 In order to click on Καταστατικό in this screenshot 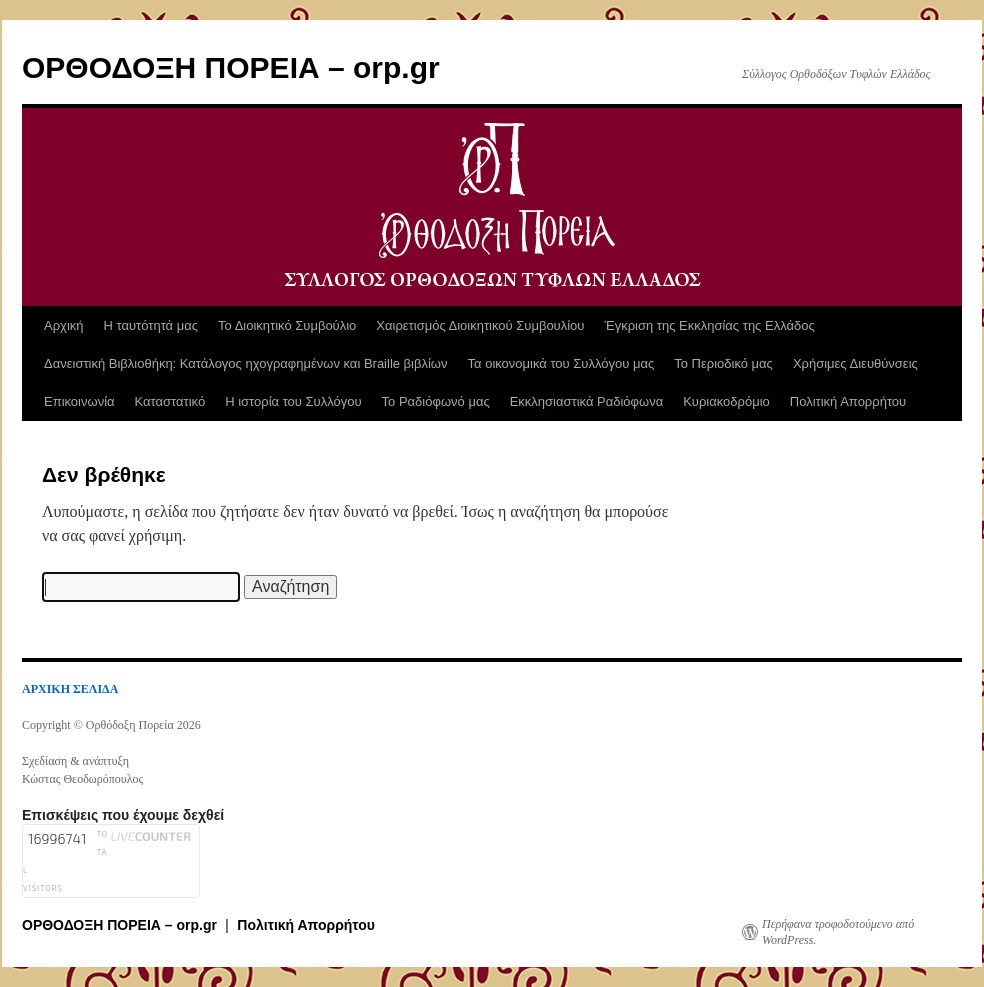, I will do `click(170, 401)`.